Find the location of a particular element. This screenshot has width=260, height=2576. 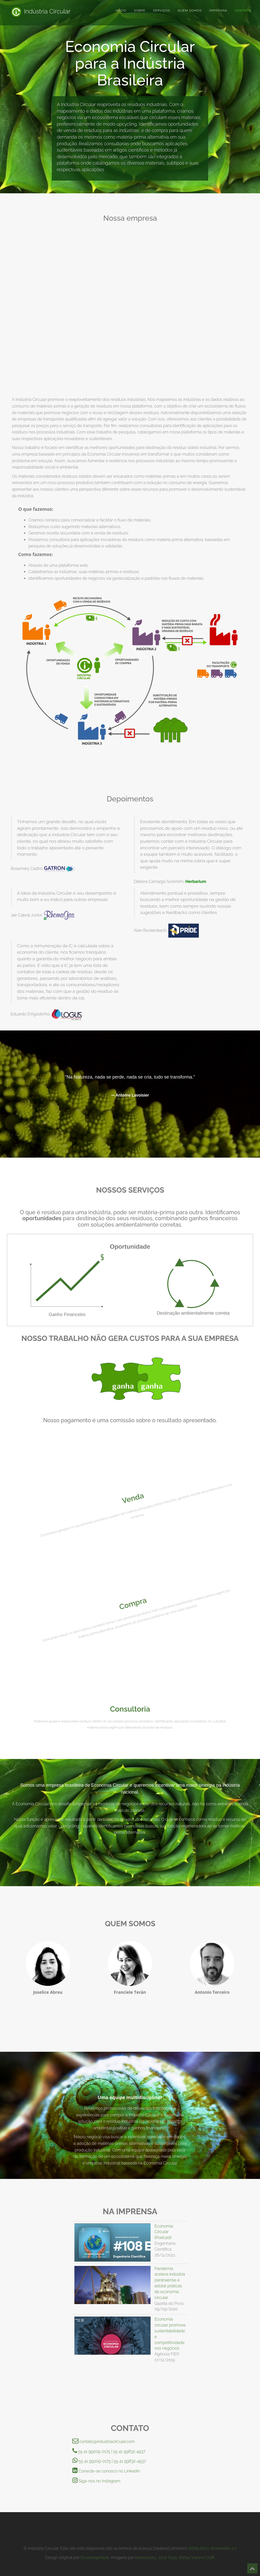

contato@industriacircular.com is located at coordinates (103, 2441).